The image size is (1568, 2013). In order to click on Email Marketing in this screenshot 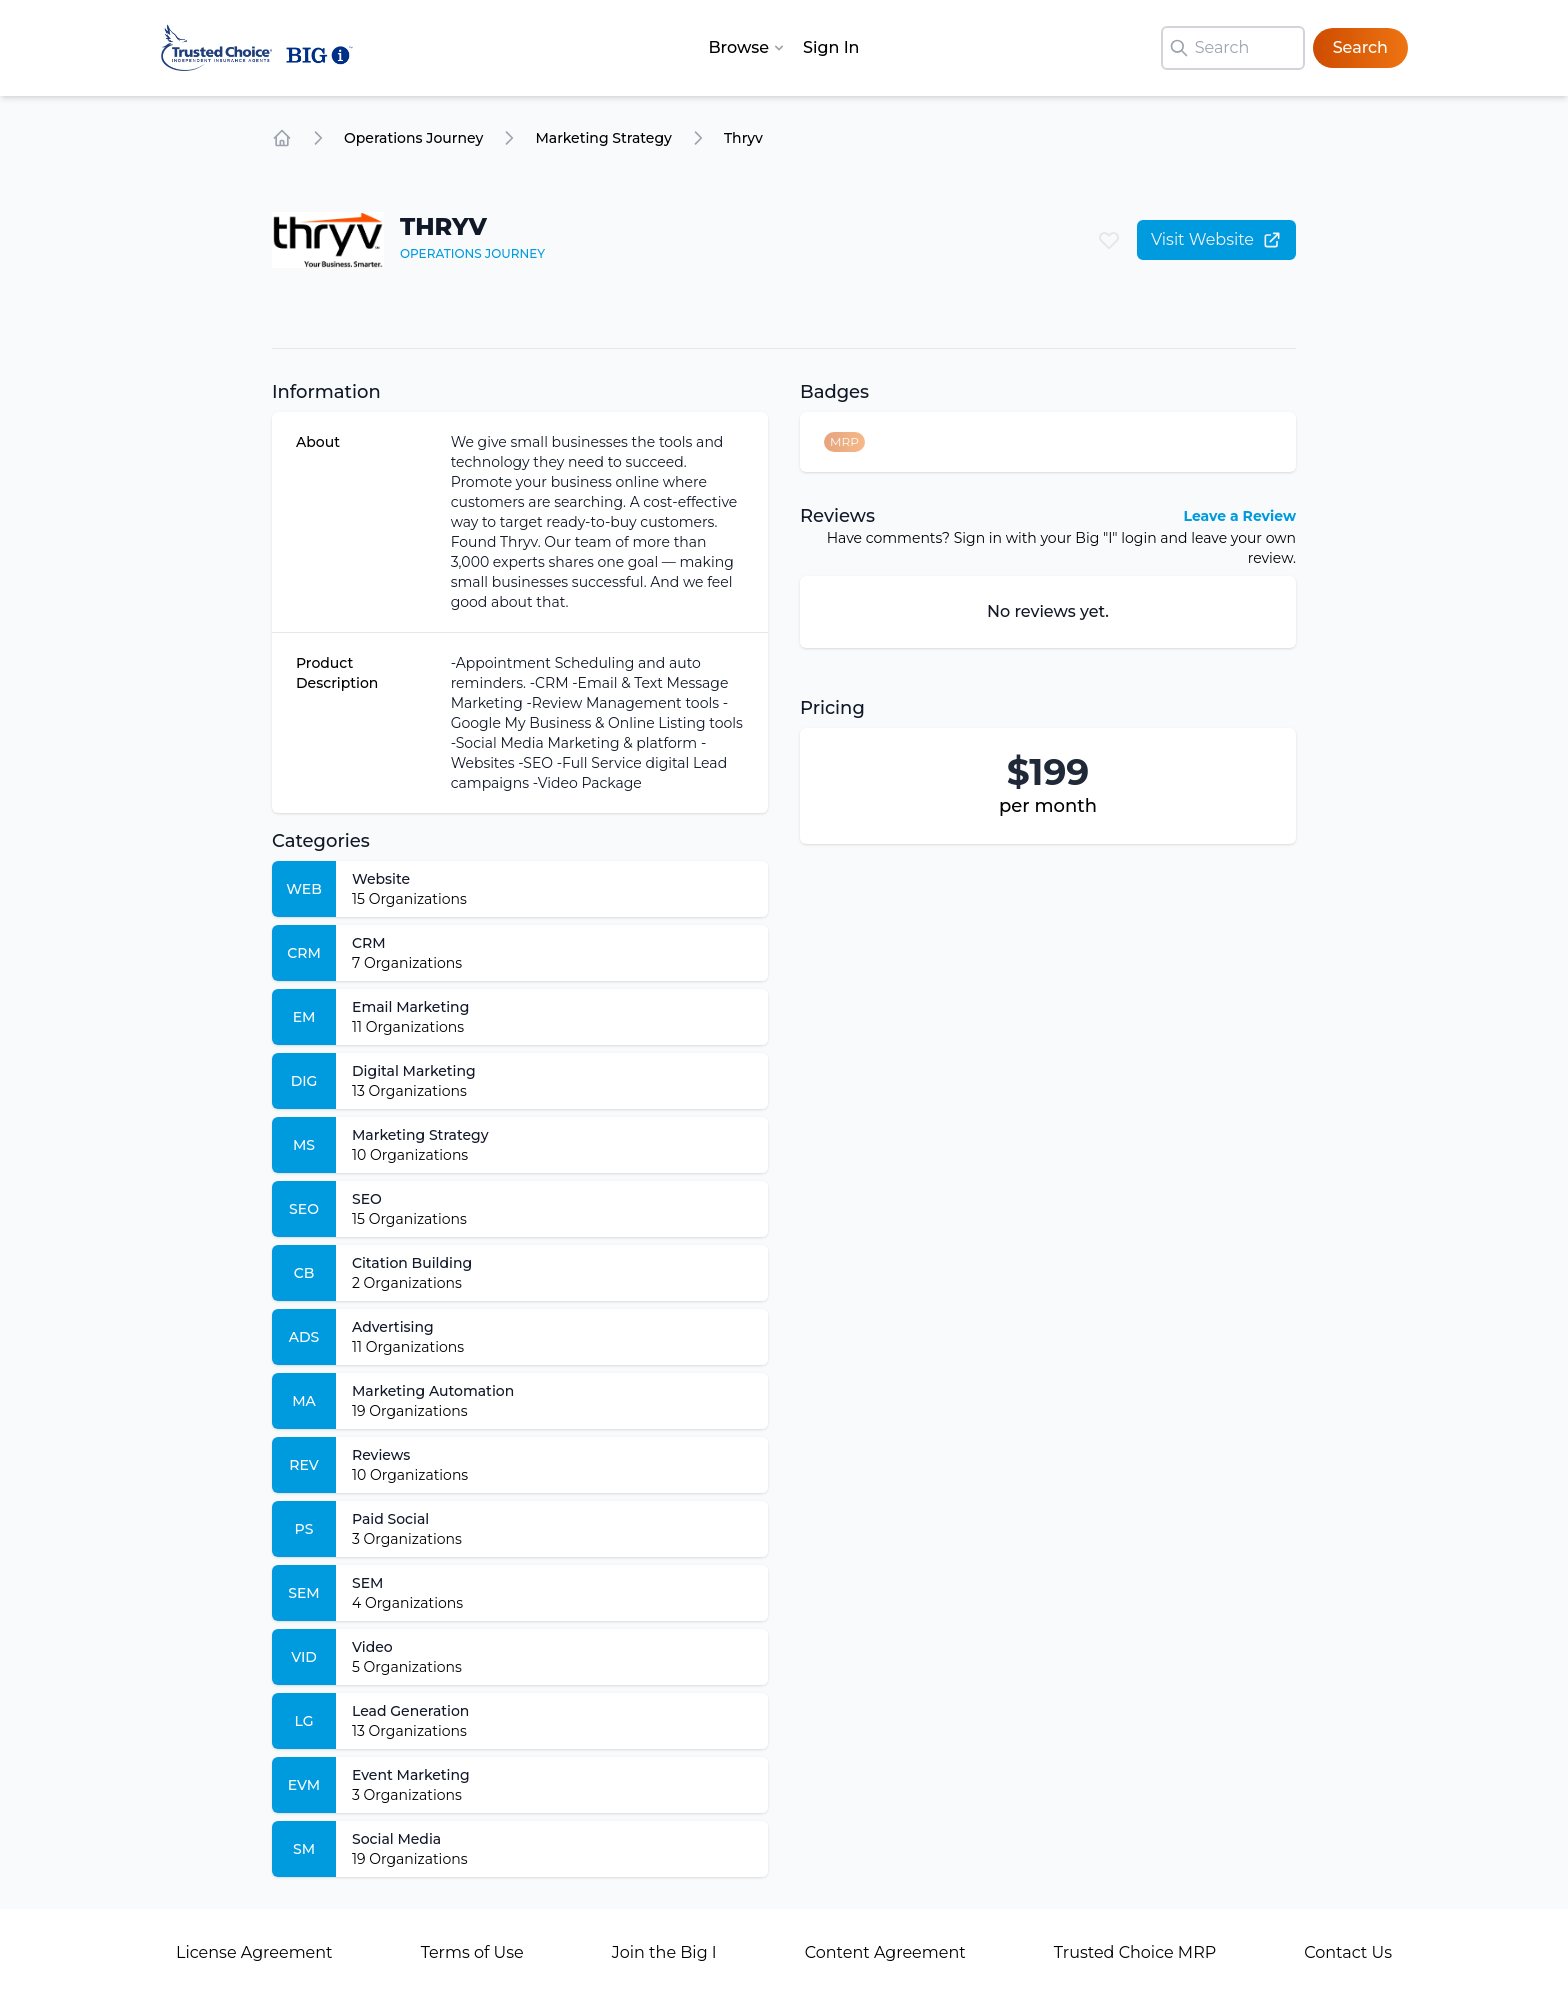, I will do `click(410, 1007)`.